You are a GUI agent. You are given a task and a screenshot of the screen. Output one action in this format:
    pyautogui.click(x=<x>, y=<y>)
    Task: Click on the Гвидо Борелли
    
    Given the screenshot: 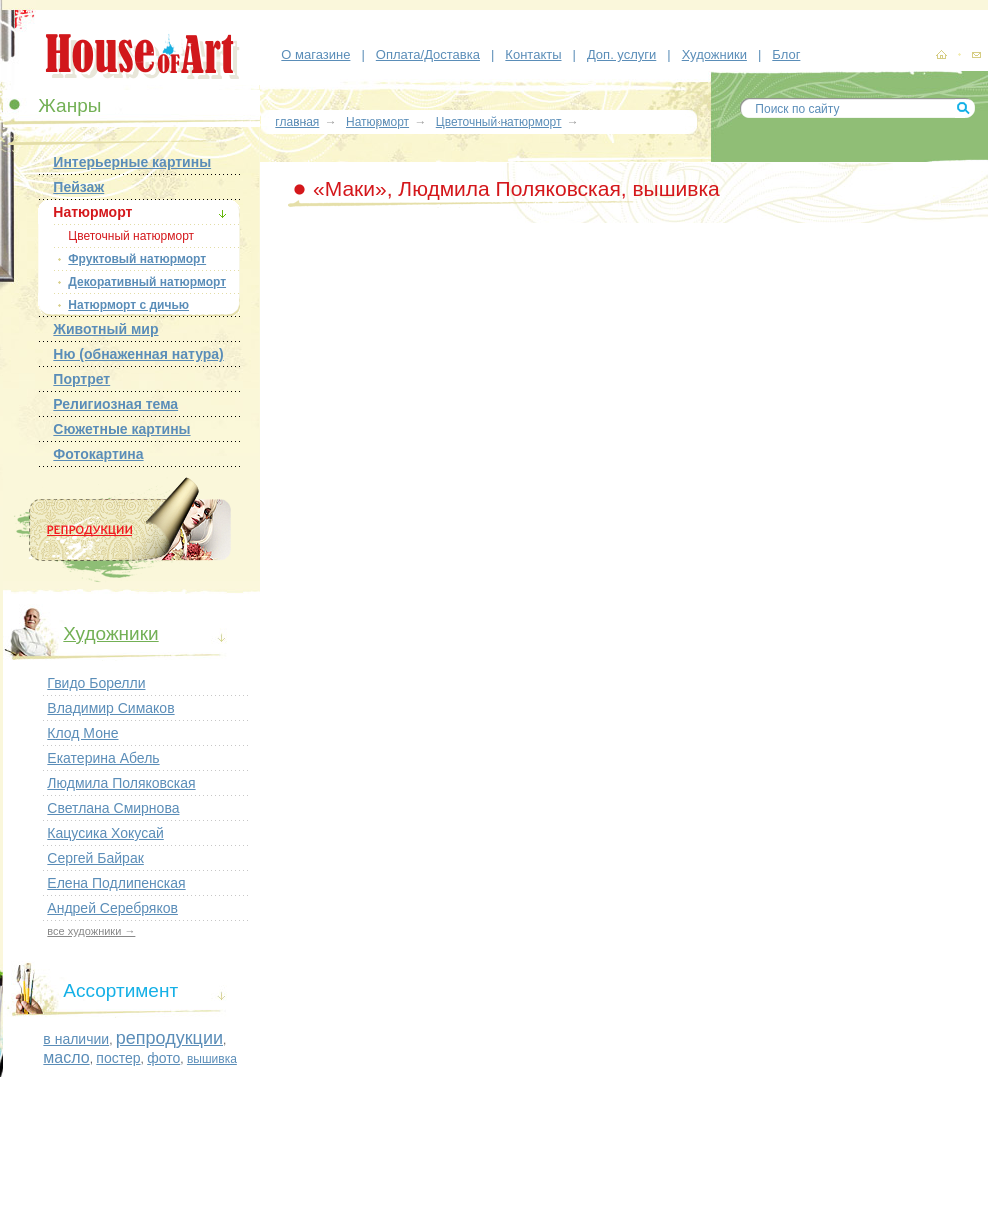 What is the action you would take?
    pyautogui.click(x=96, y=683)
    